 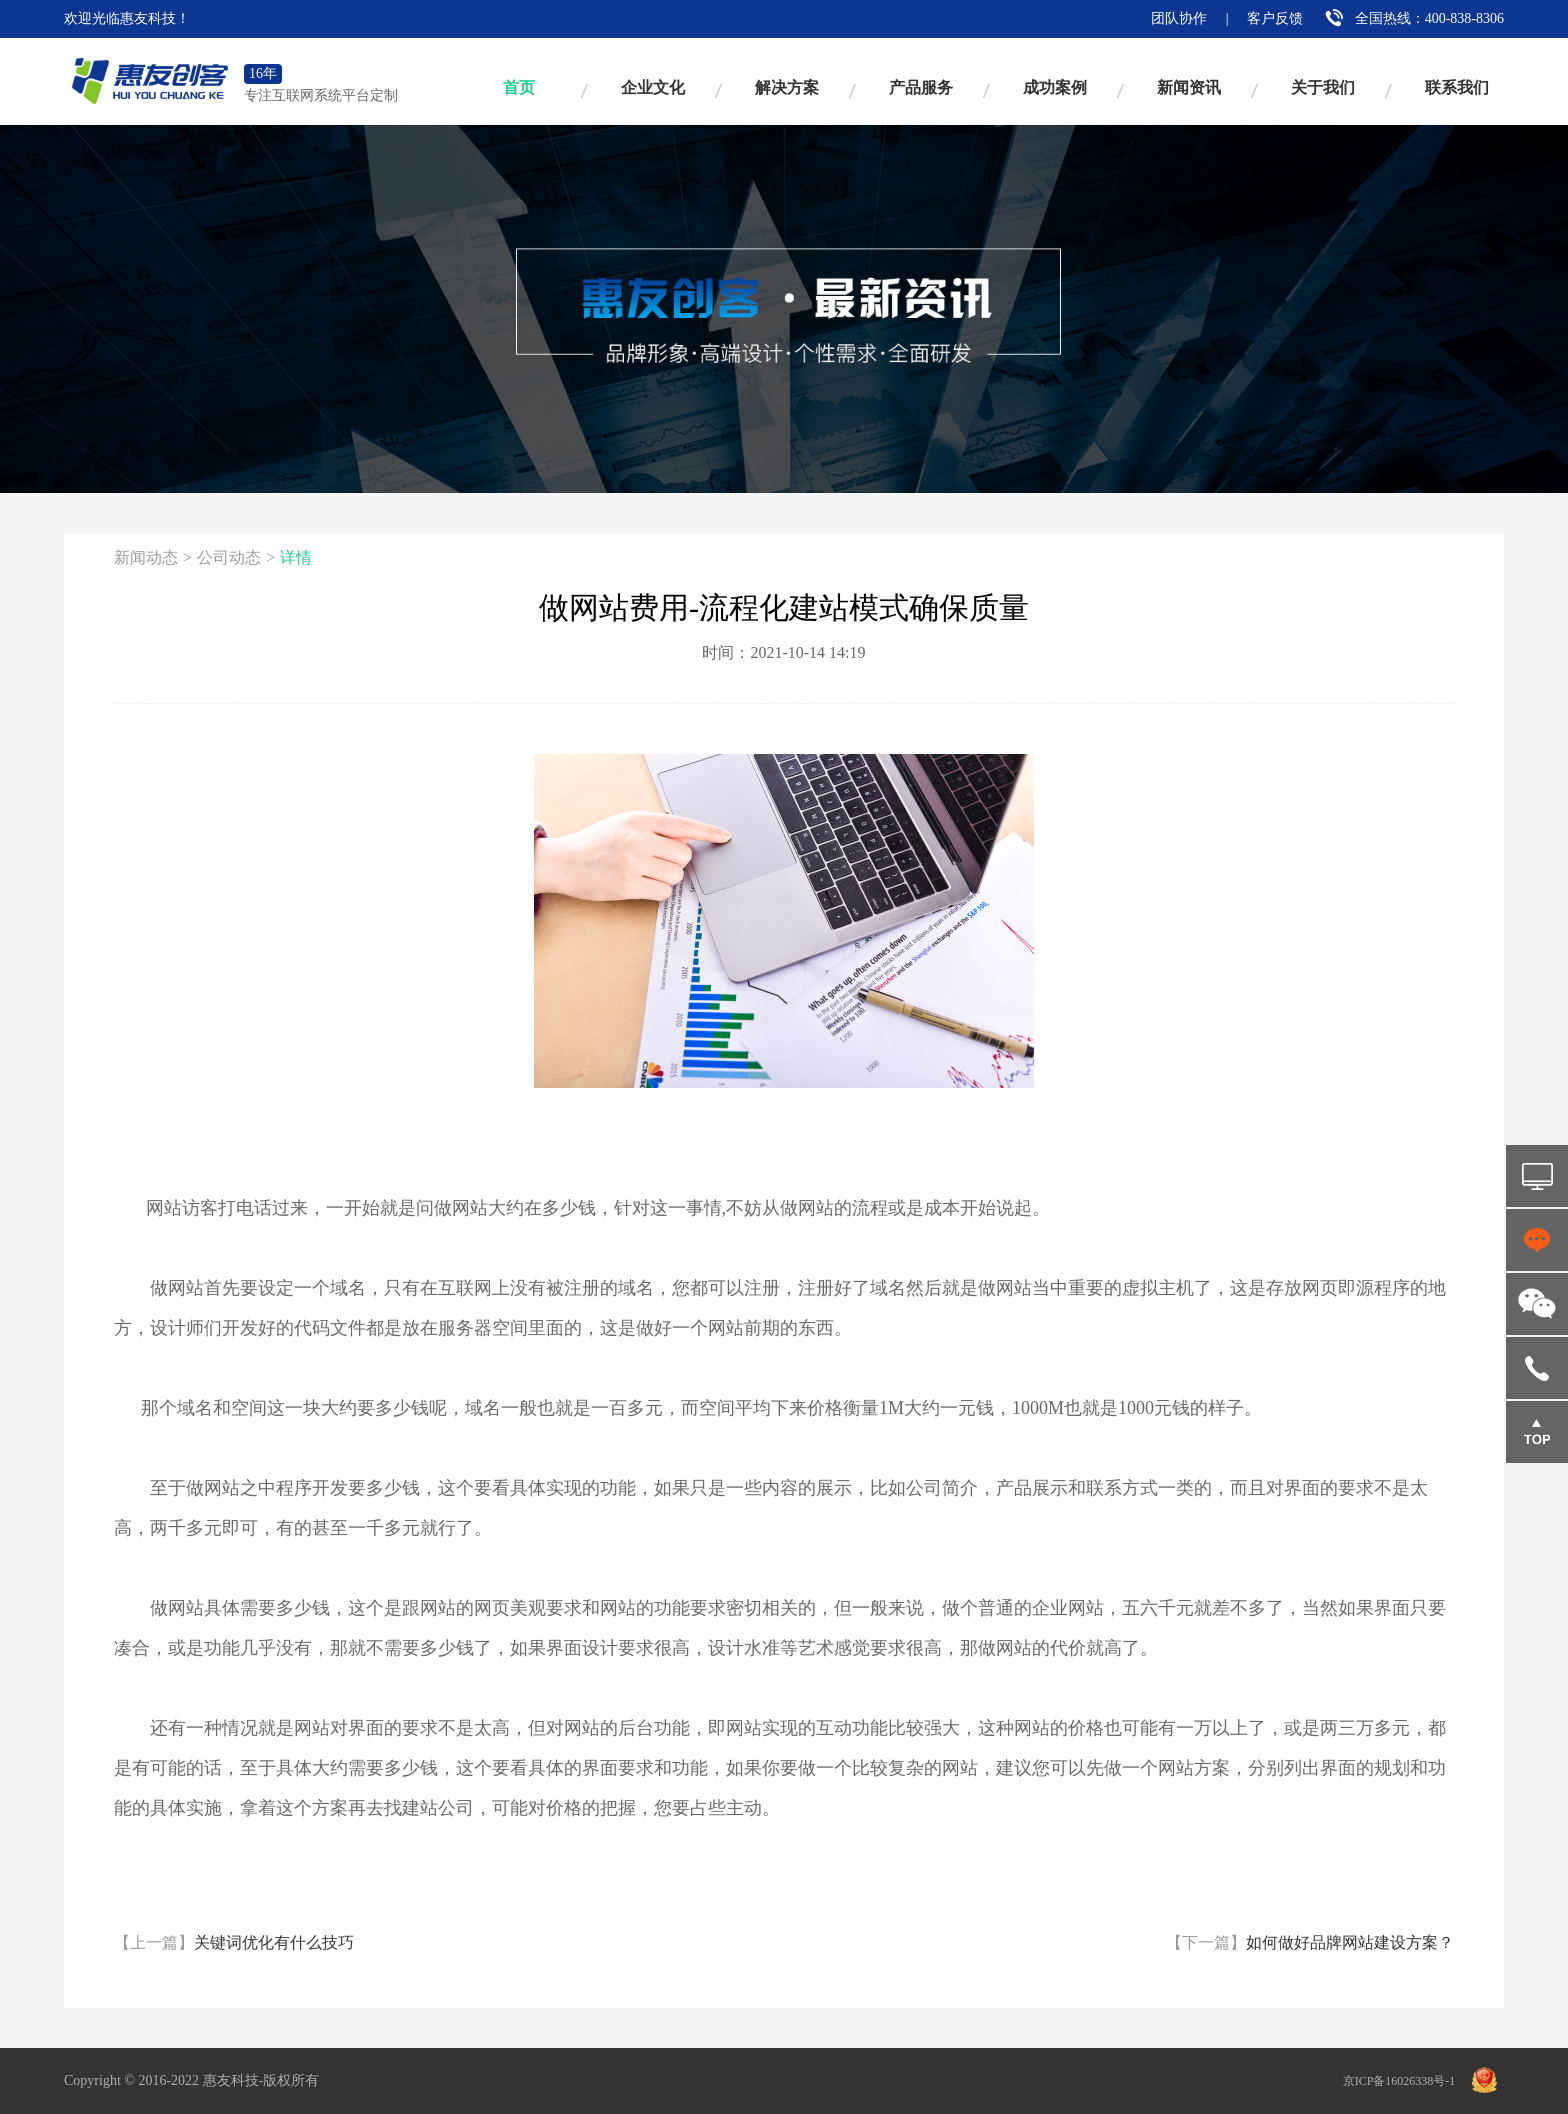 I want to click on 产品服务, so click(x=921, y=87).